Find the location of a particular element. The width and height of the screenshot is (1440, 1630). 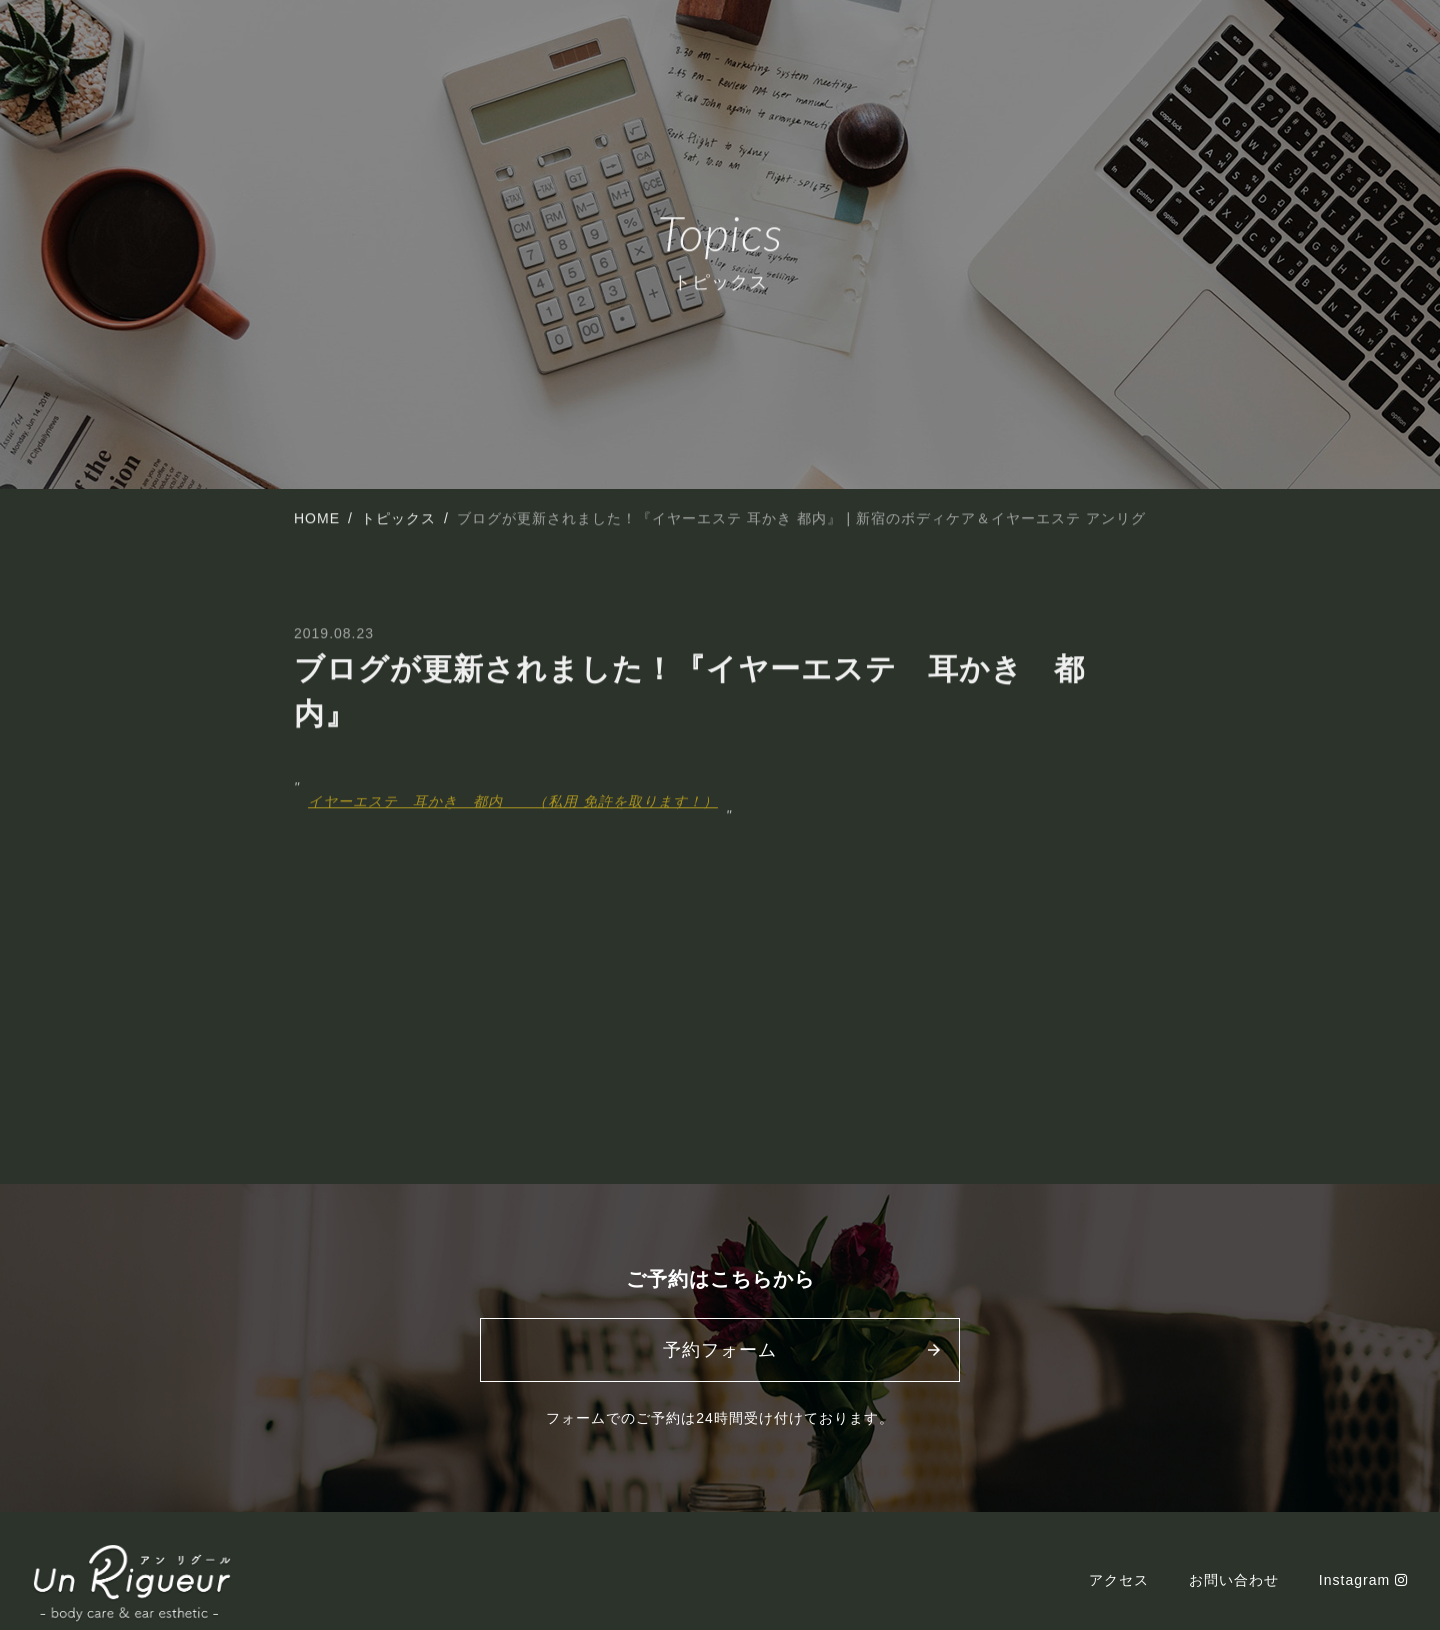

アクセス is located at coordinates (1119, 1580).